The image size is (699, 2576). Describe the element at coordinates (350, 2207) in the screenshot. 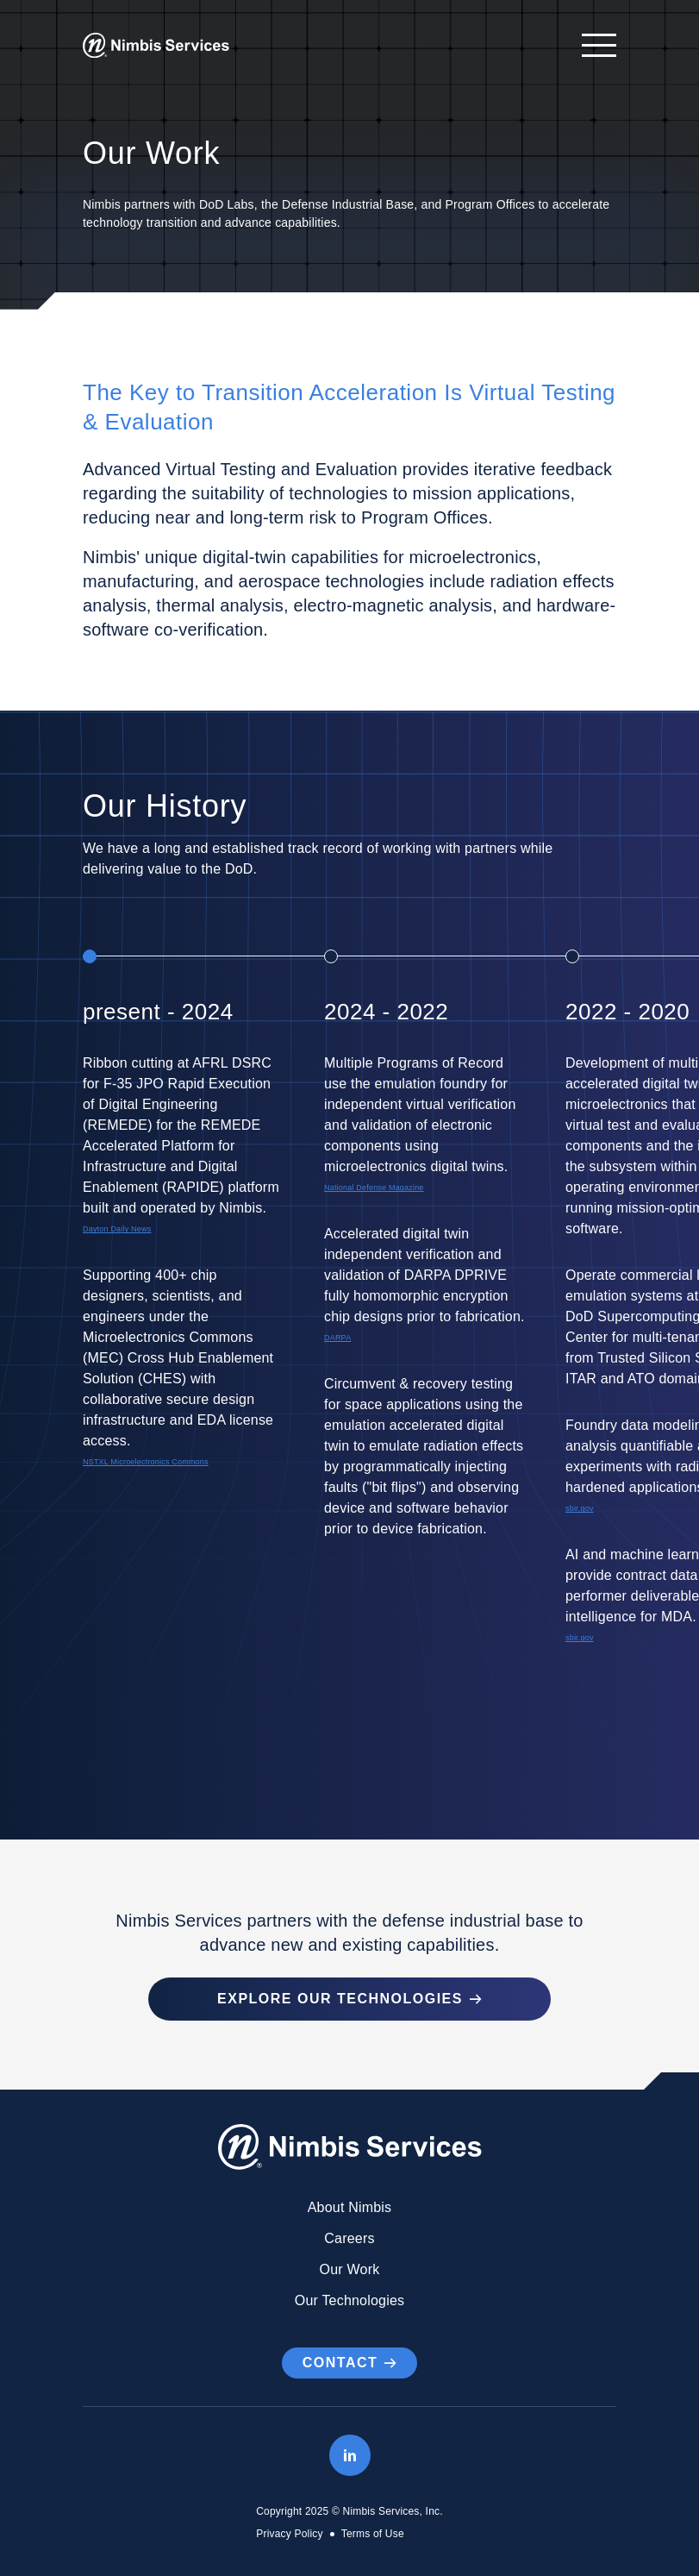

I see `About Nimbis` at that location.